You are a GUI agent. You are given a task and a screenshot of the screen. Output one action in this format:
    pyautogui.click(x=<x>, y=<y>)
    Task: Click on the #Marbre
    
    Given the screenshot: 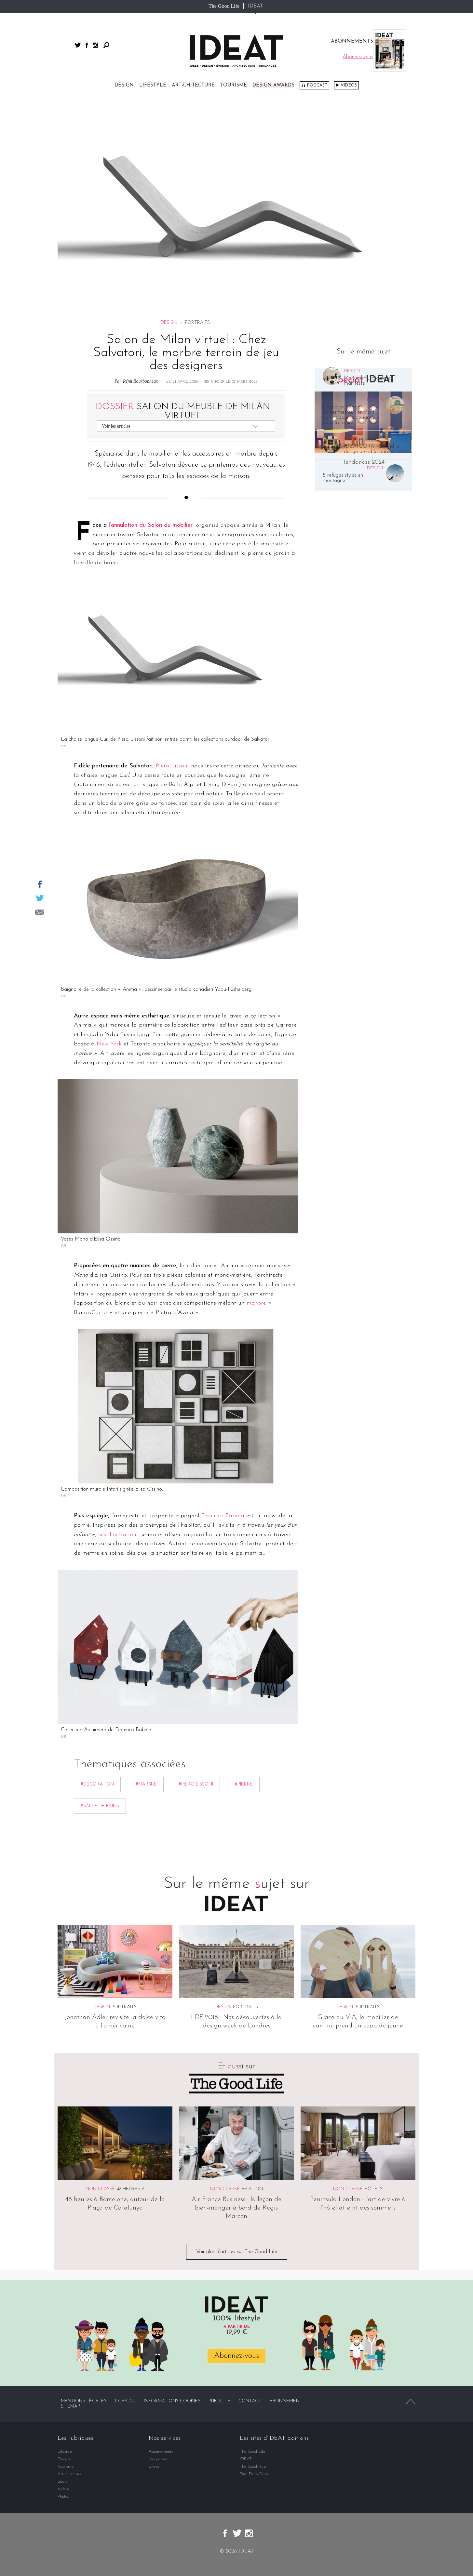 What is the action you would take?
    pyautogui.click(x=146, y=1784)
    